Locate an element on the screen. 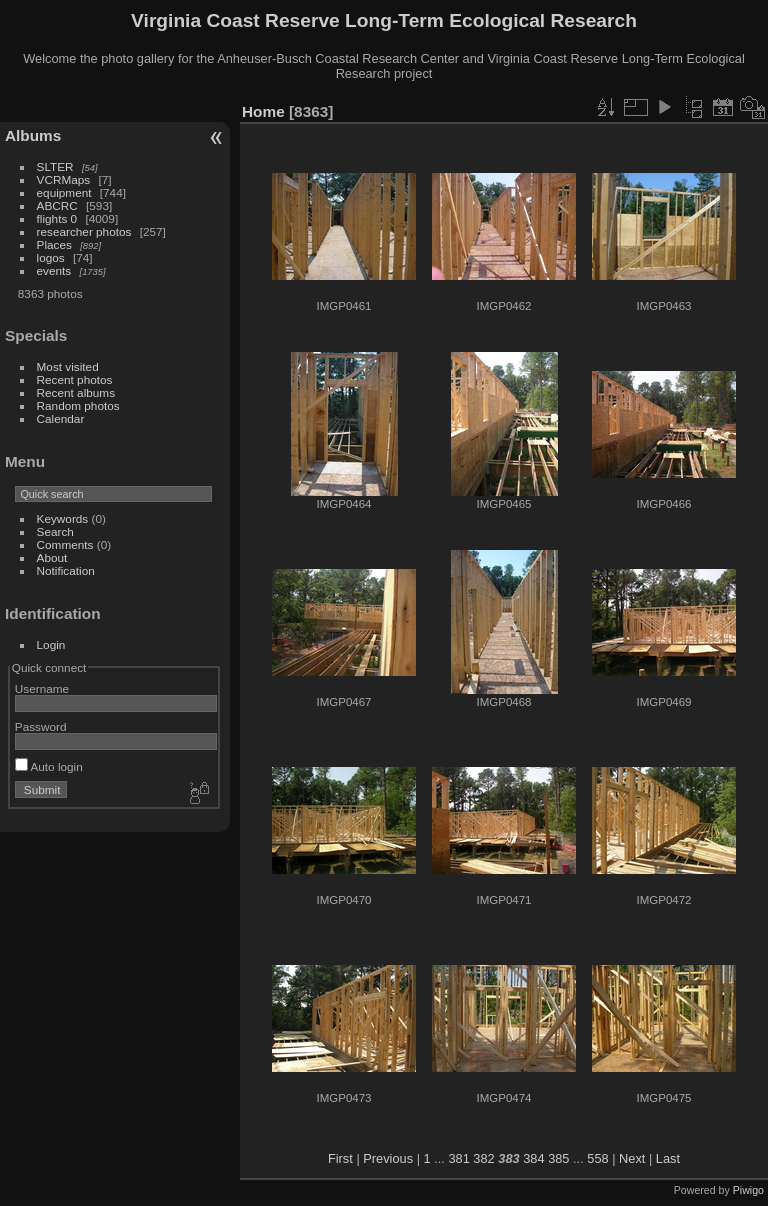  logos is located at coordinates (51, 257).